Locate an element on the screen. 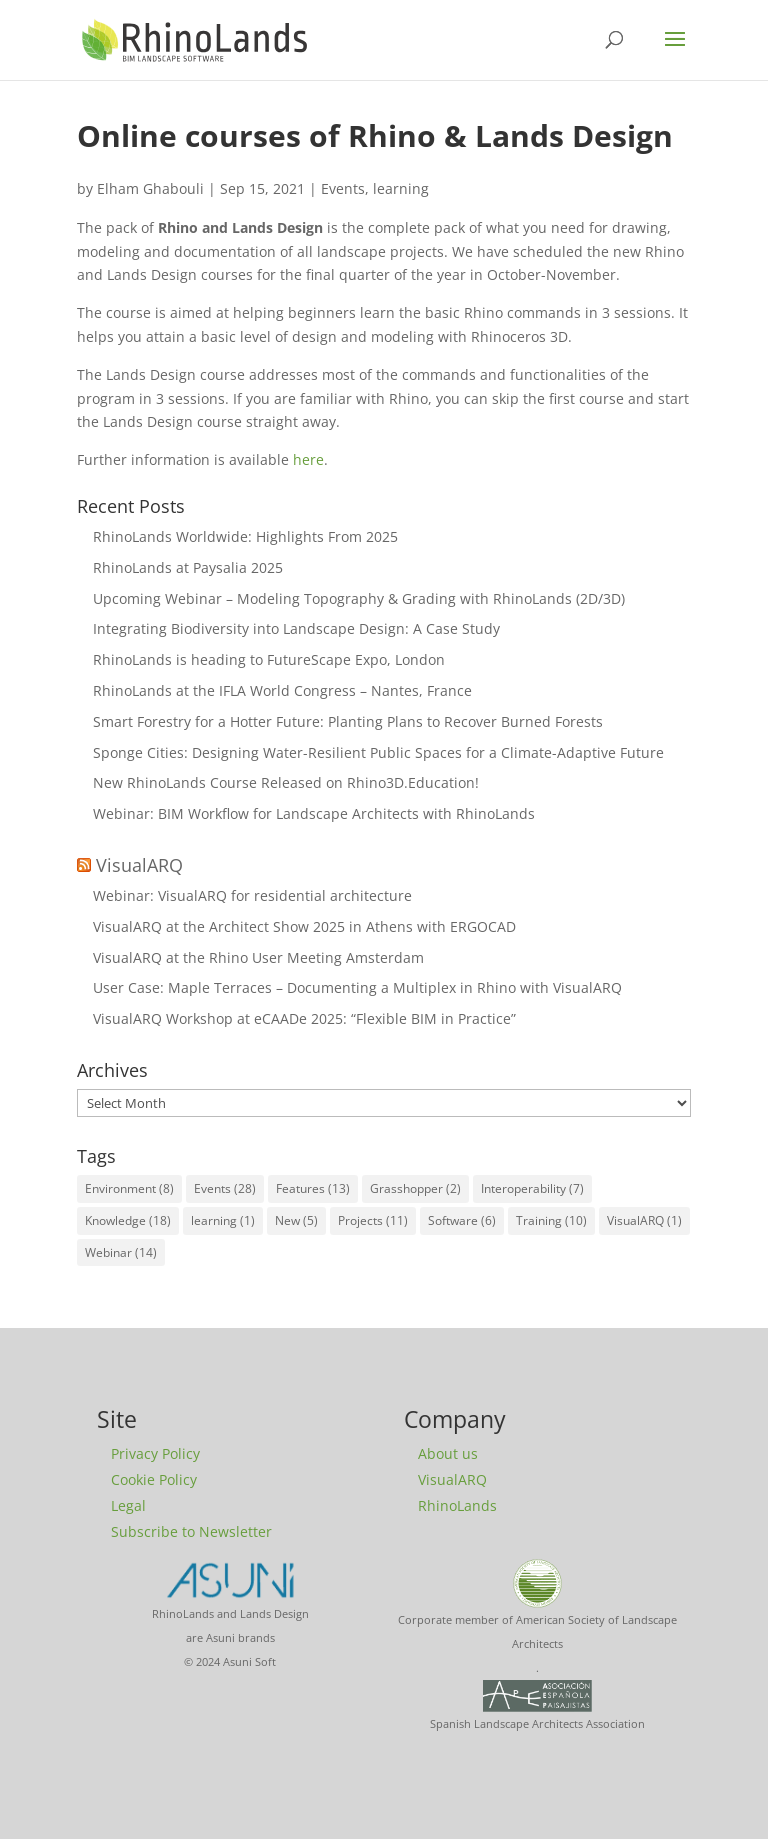  Webinar: VisualARQ for residential architecture is located at coordinates (252, 895).